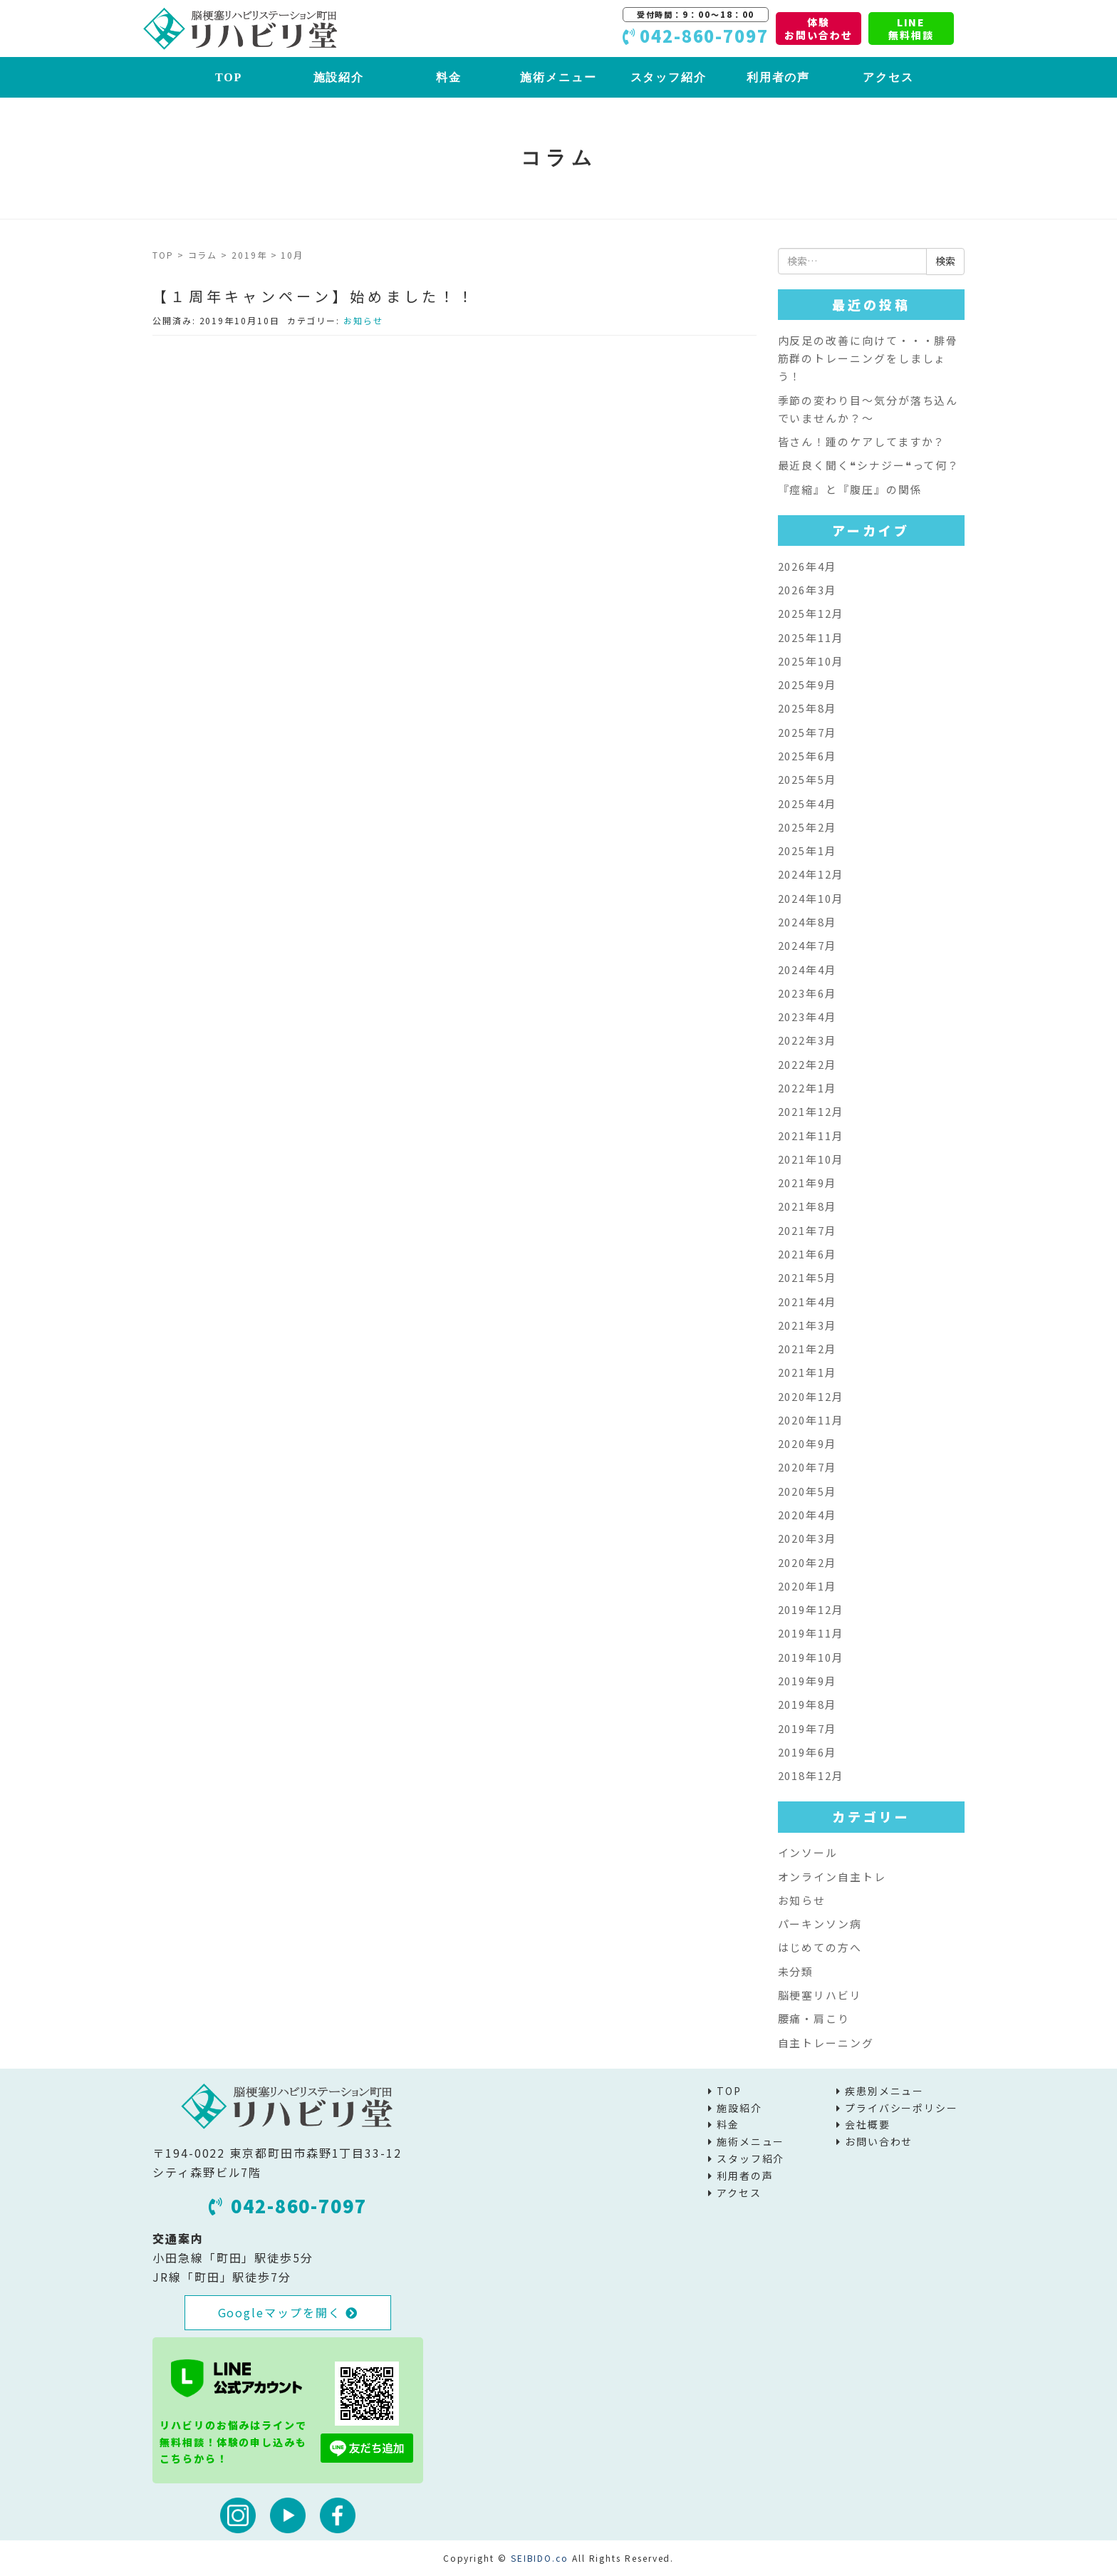 The width and height of the screenshot is (1117, 2576). Describe the element at coordinates (807, 1206) in the screenshot. I see `2021年8月` at that location.